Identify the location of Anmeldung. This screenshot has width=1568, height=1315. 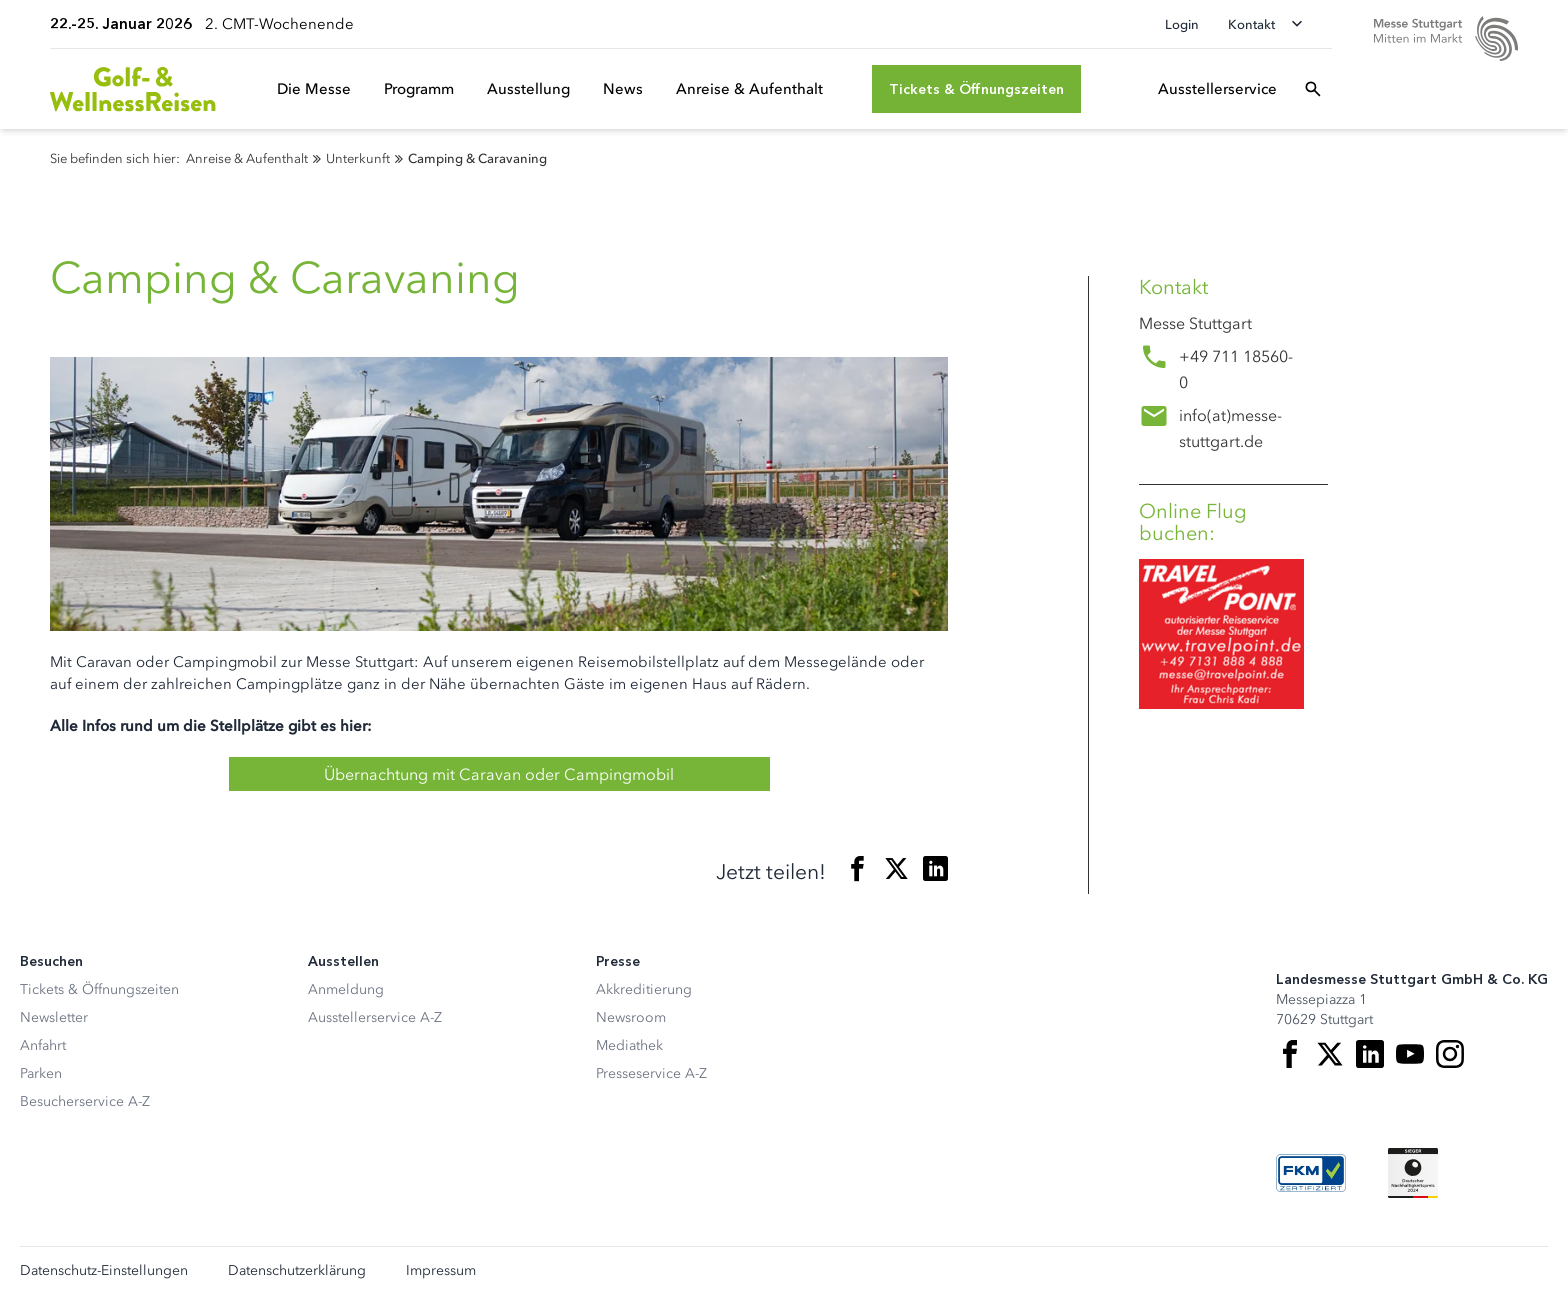
(346, 989).